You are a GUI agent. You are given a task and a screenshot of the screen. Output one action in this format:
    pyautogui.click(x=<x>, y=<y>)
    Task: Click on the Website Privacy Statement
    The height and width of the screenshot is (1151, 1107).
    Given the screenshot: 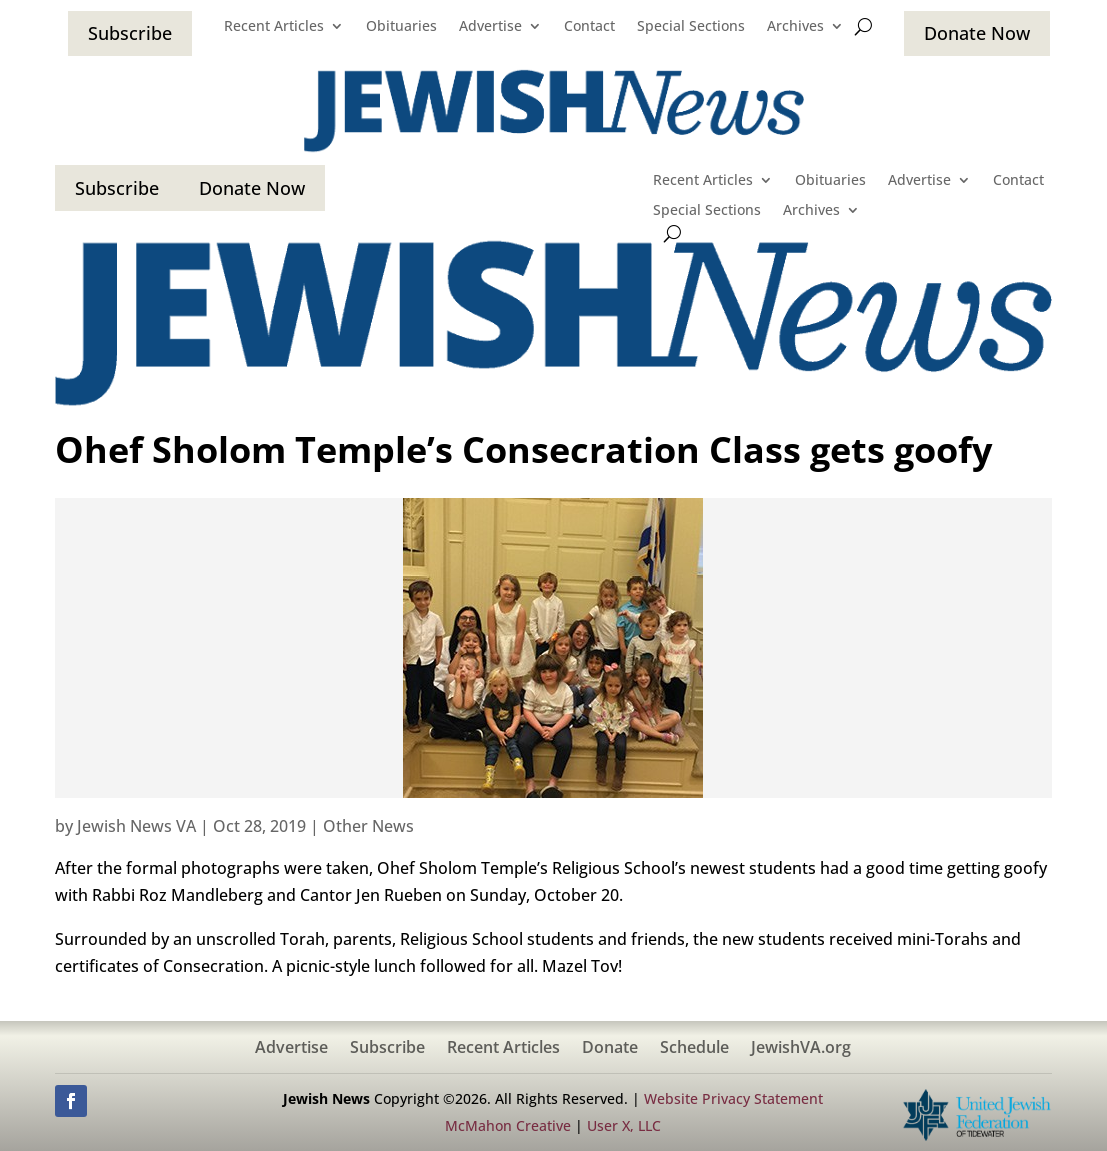 What is the action you would take?
    pyautogui.click(x=733, y=1098)
    